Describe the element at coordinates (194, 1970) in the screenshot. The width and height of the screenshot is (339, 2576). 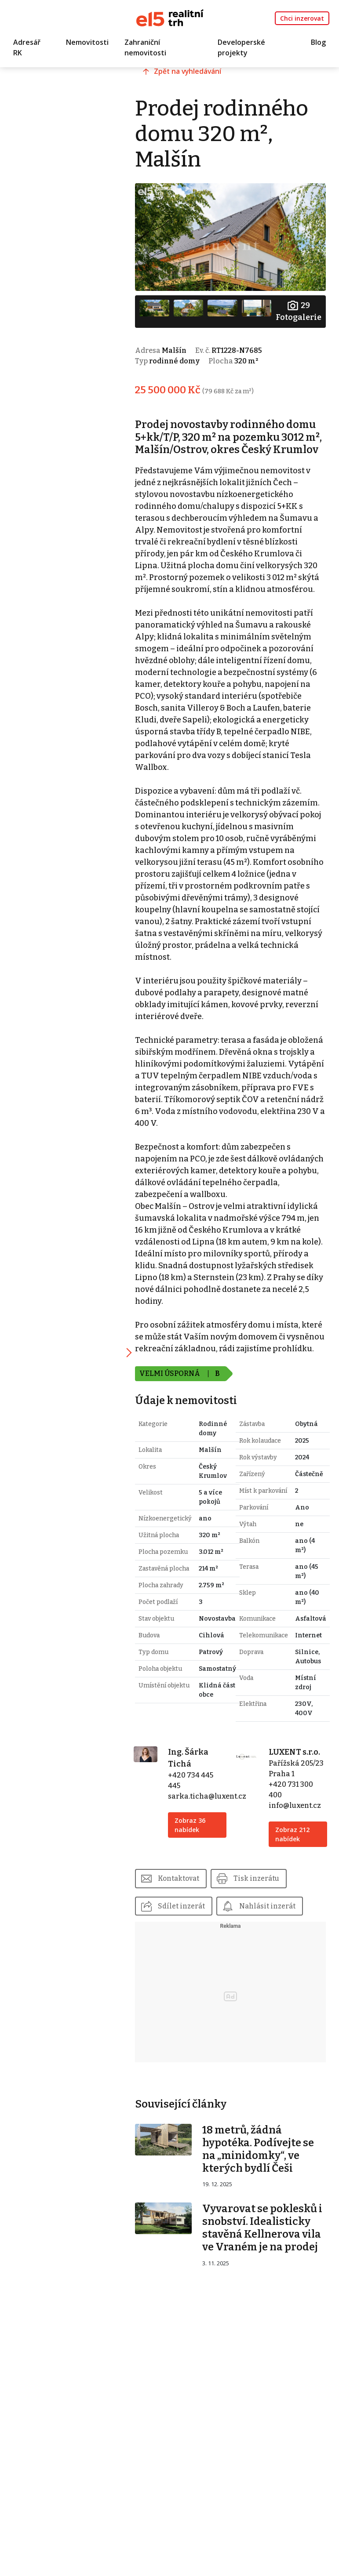
I see `Kontaktovat` at that location.